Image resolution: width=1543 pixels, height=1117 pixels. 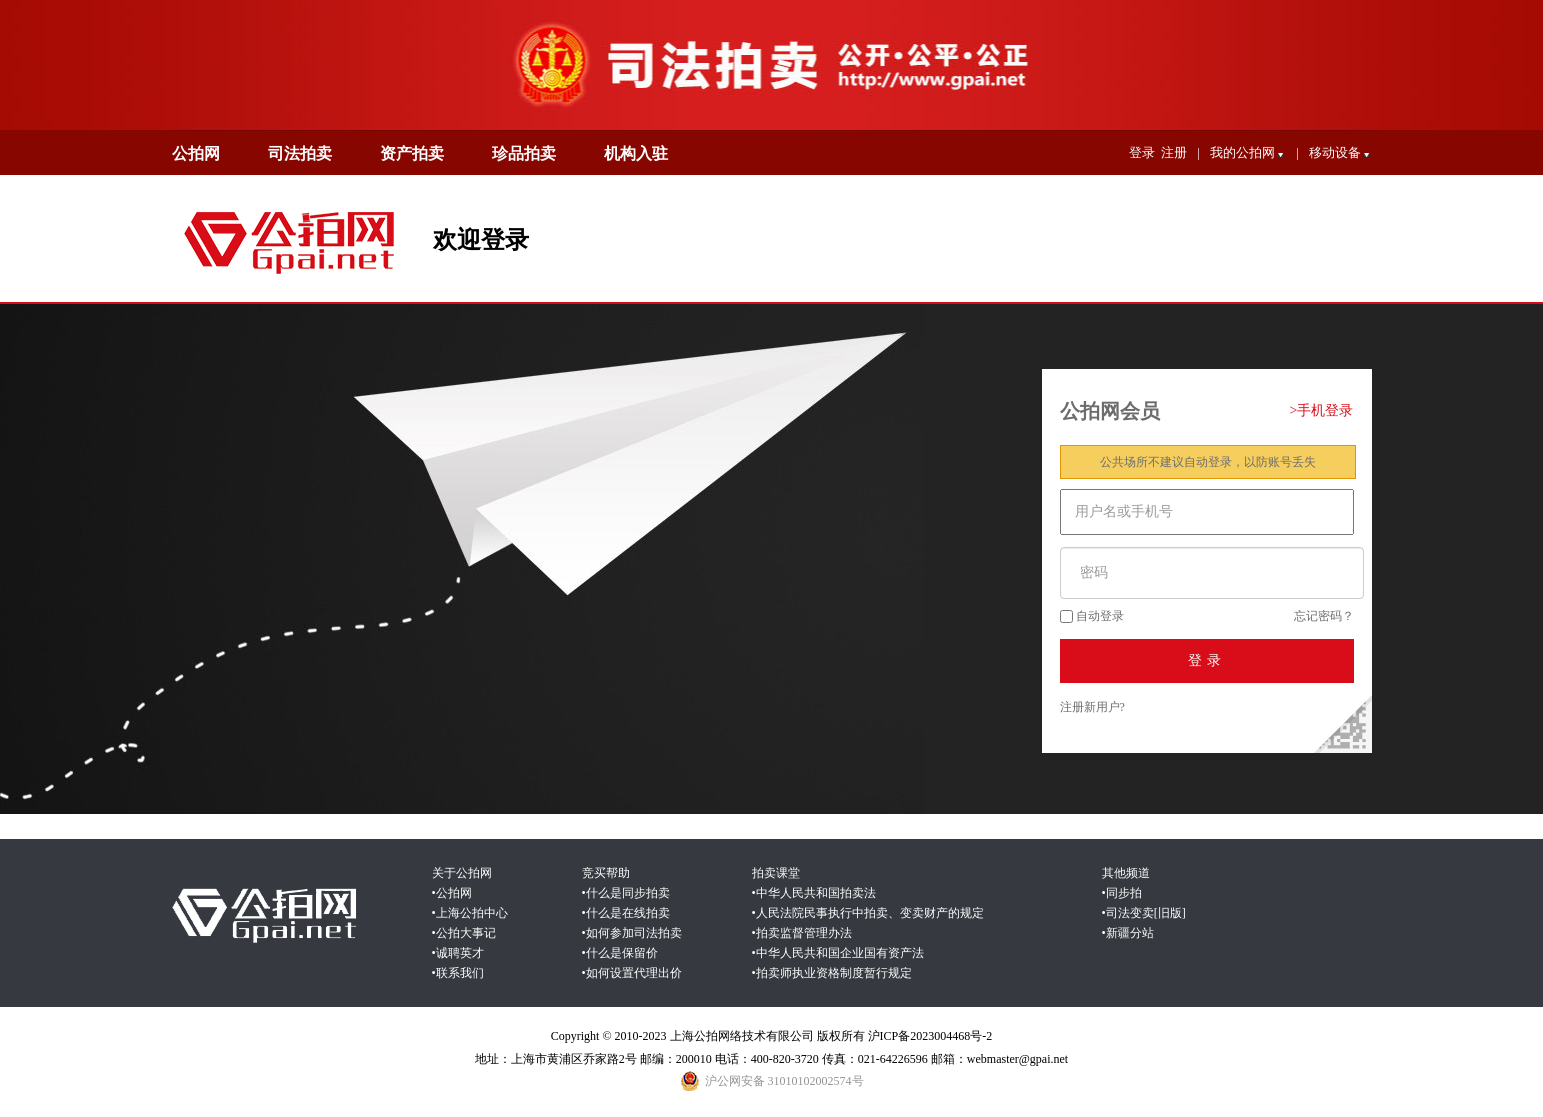 What do you see at coordinates (458, 953) in the screenshot?
I see `•诚聘英才` at bounding box center [458, 953].